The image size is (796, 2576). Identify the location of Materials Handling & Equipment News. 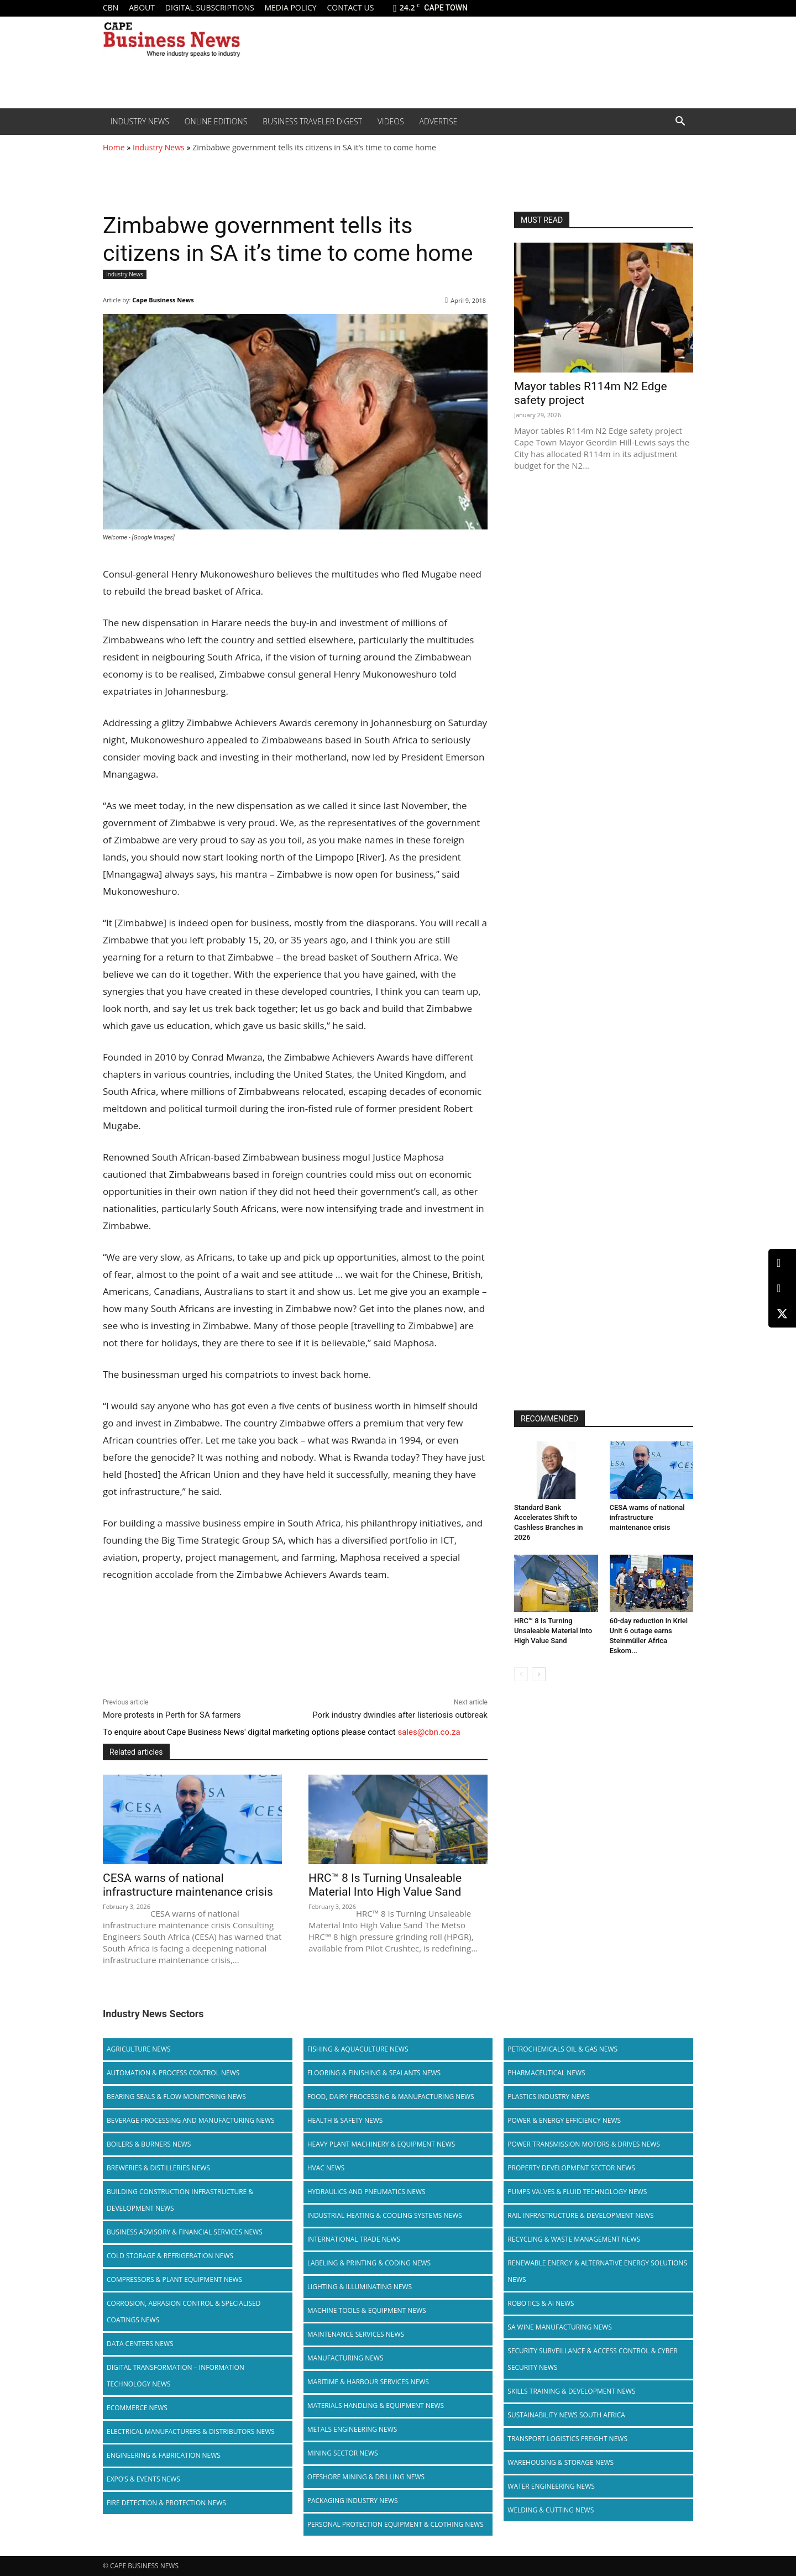
(375, 2405).